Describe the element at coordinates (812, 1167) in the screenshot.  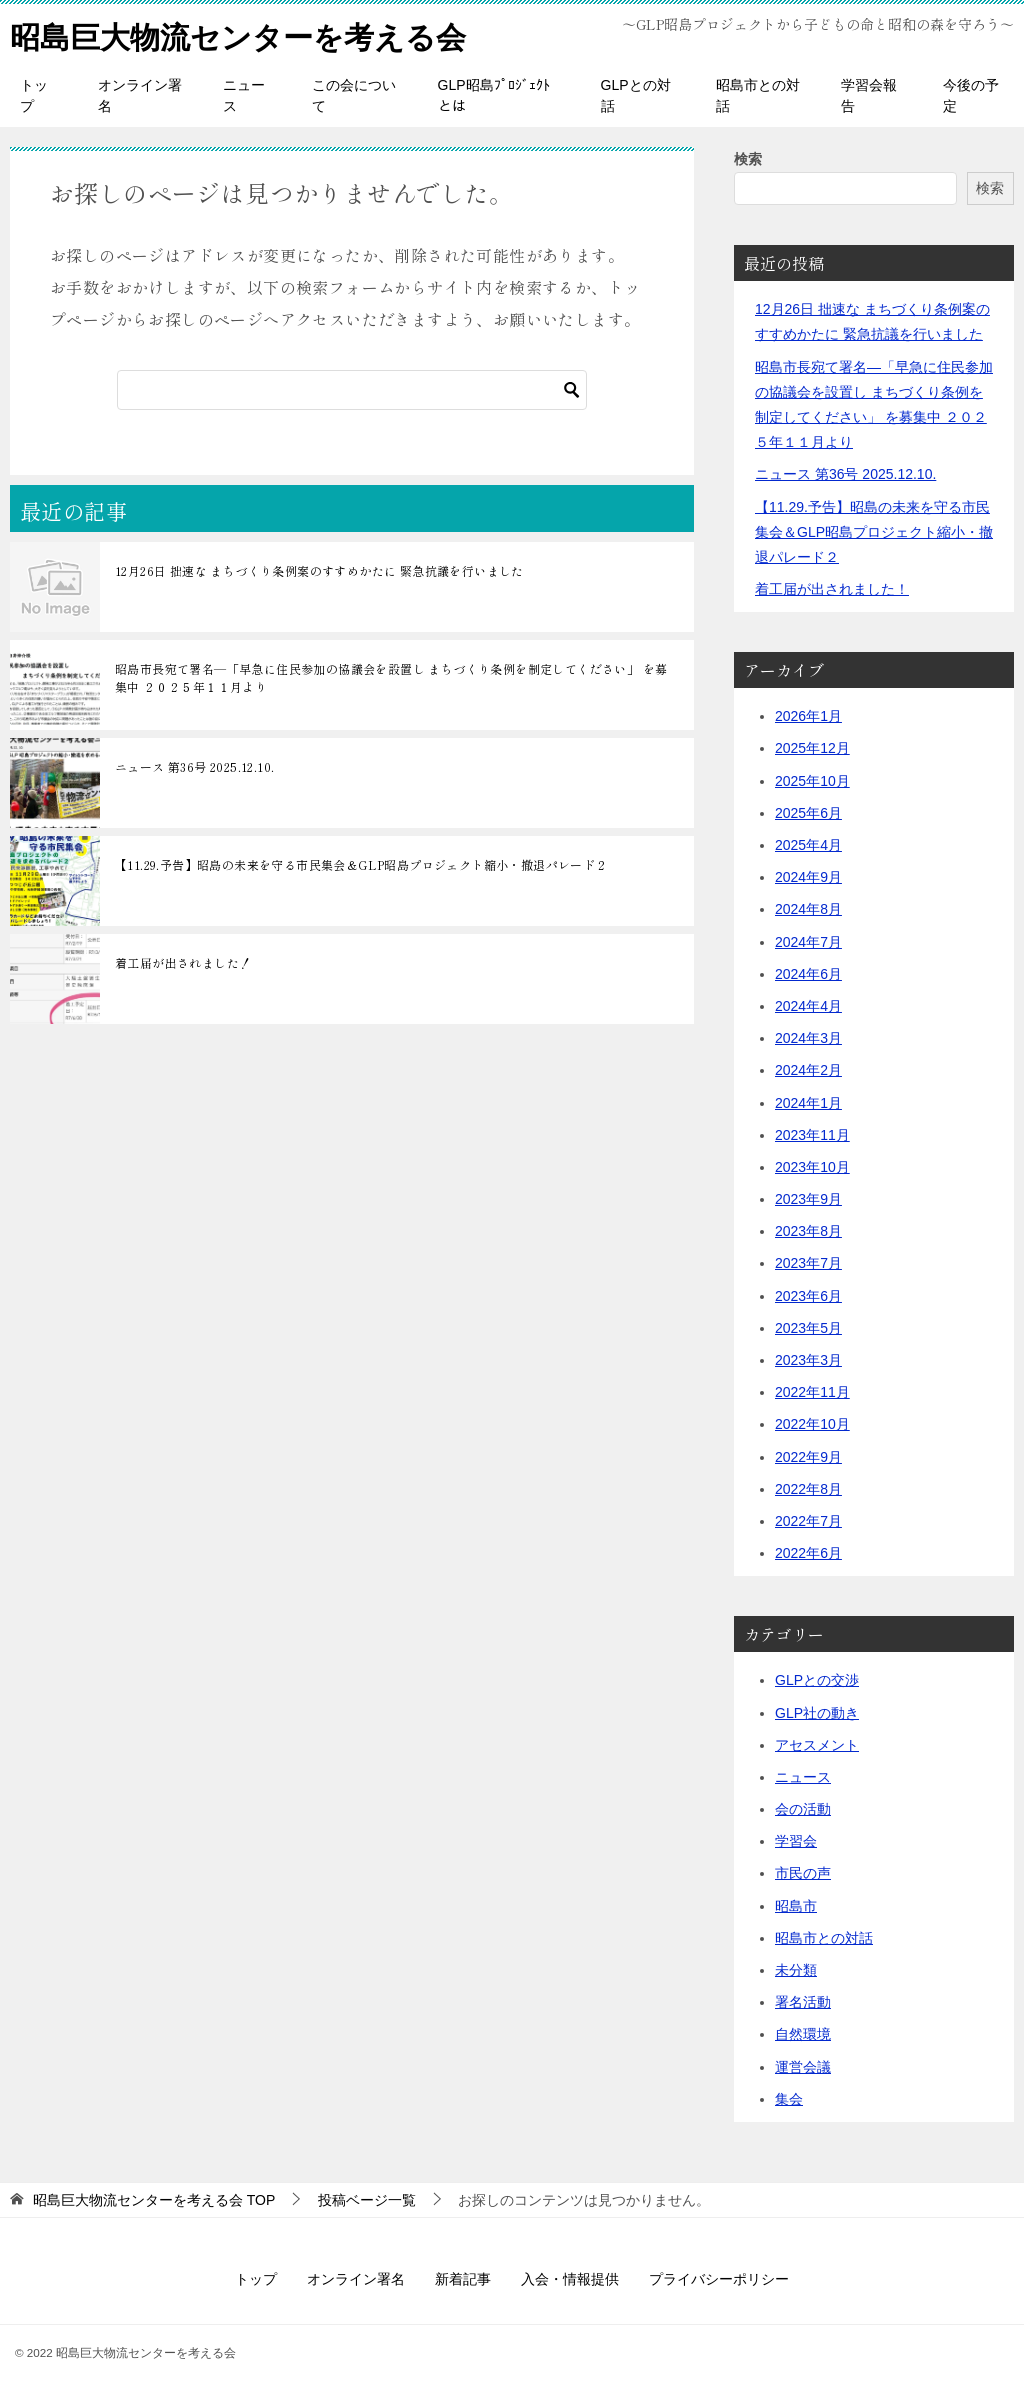
I see `2023年10月` at that location.